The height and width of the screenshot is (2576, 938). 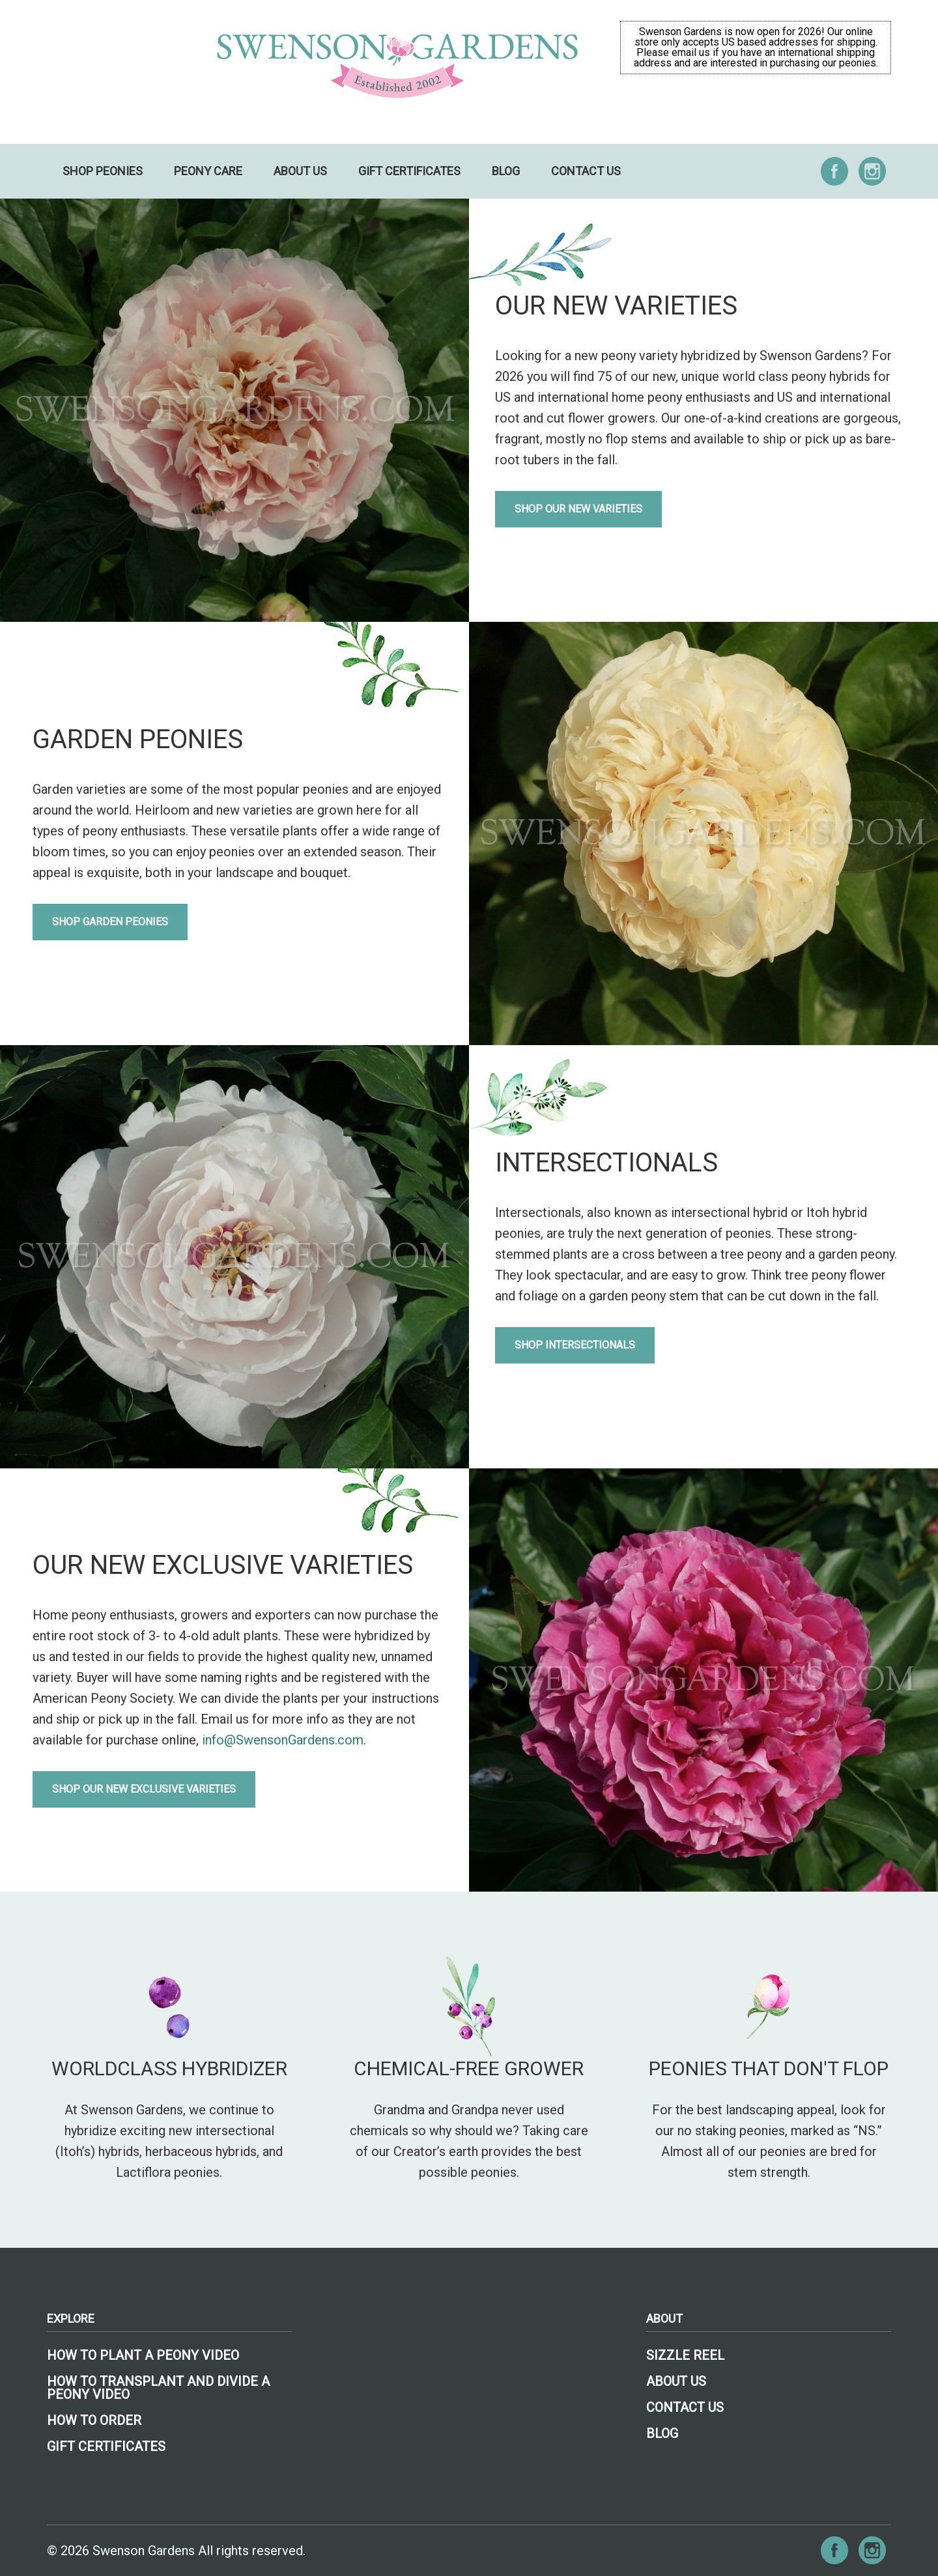 What do you see at coordinates (578, 509) in the screenshot?
I see `Shop Our New Varieties` at bounding box center [578, 509].